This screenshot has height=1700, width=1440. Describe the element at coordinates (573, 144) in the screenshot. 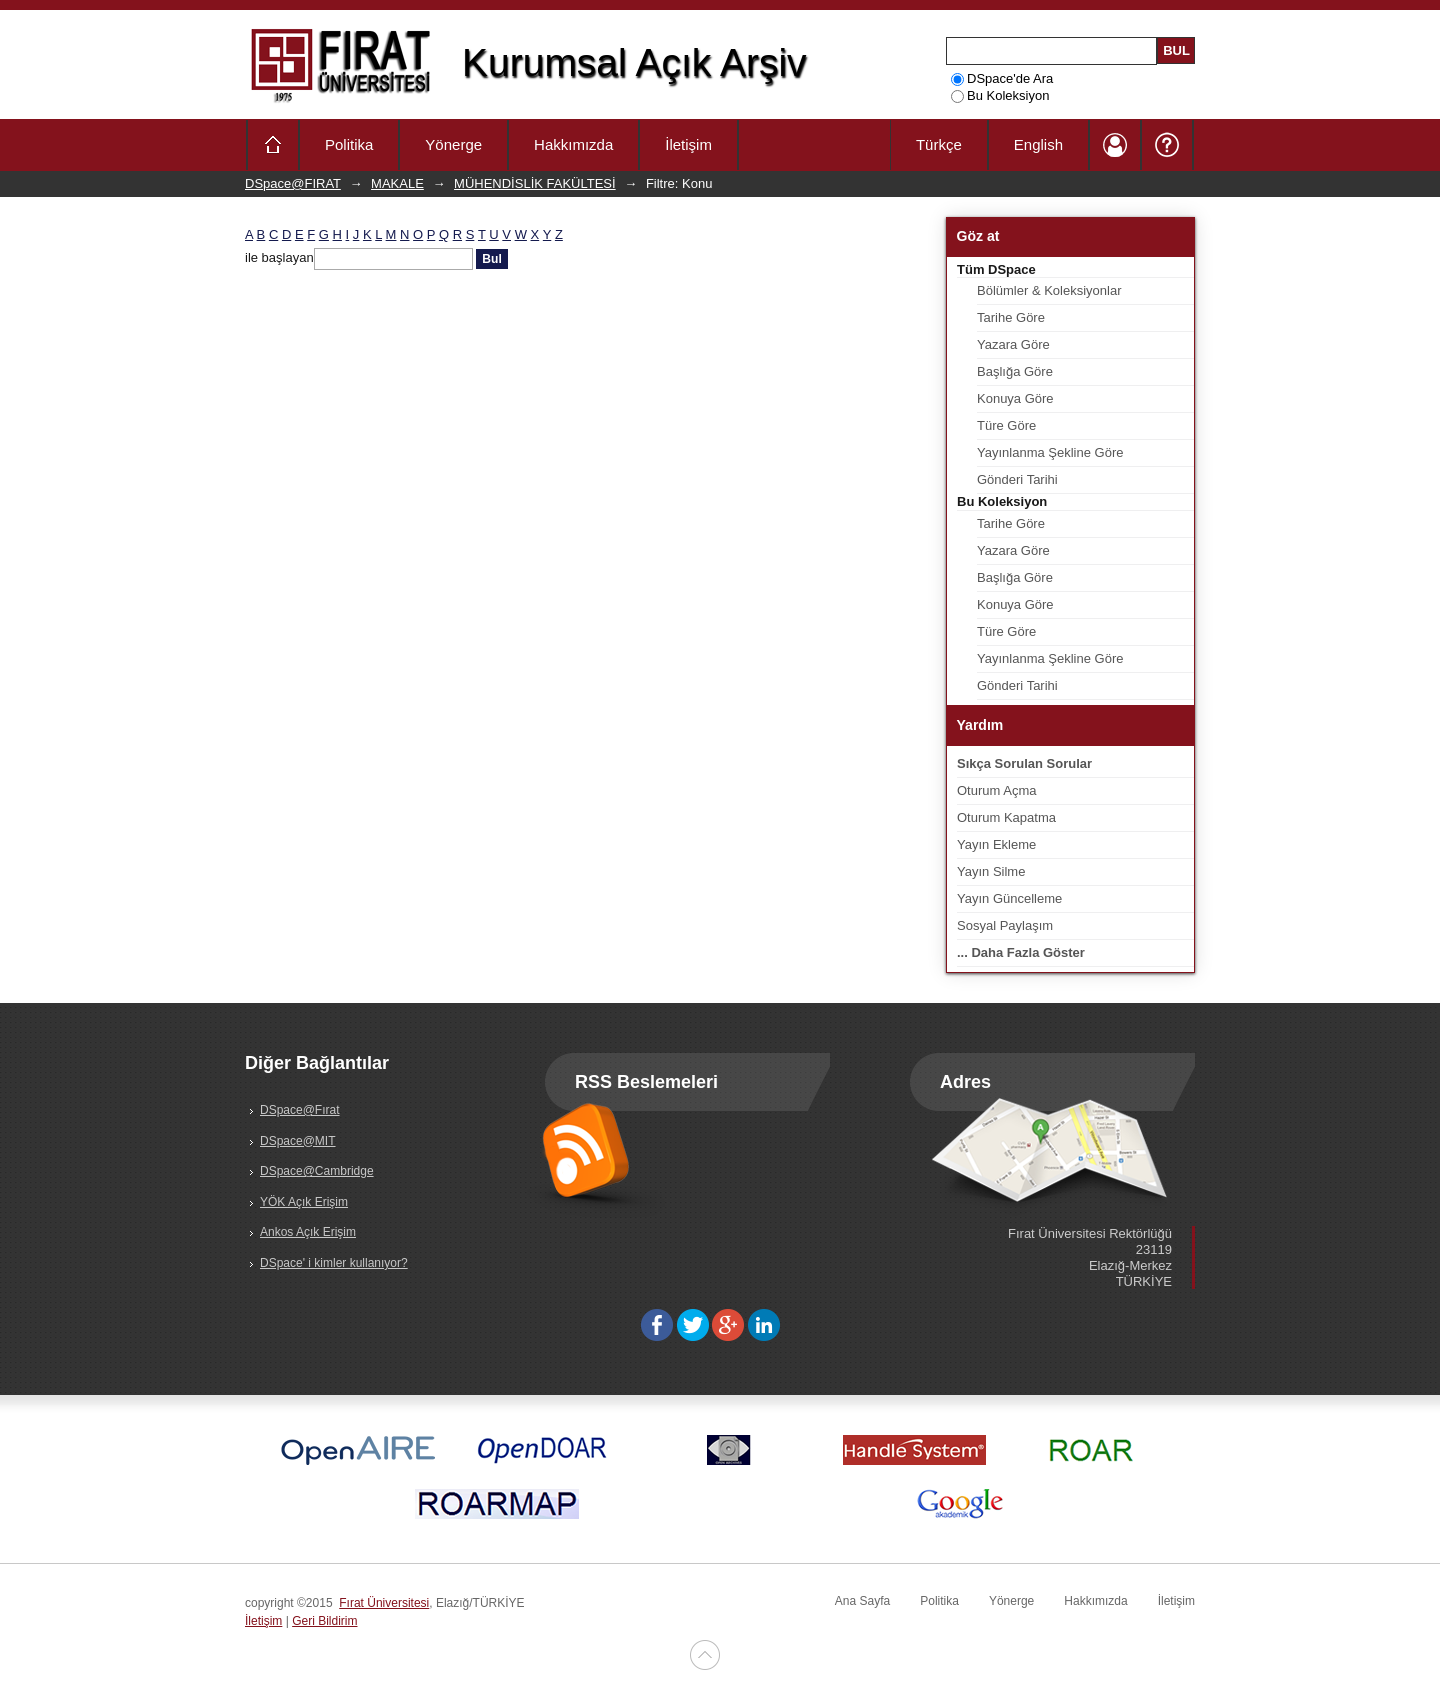

I see `Hakkımızda` at that location.